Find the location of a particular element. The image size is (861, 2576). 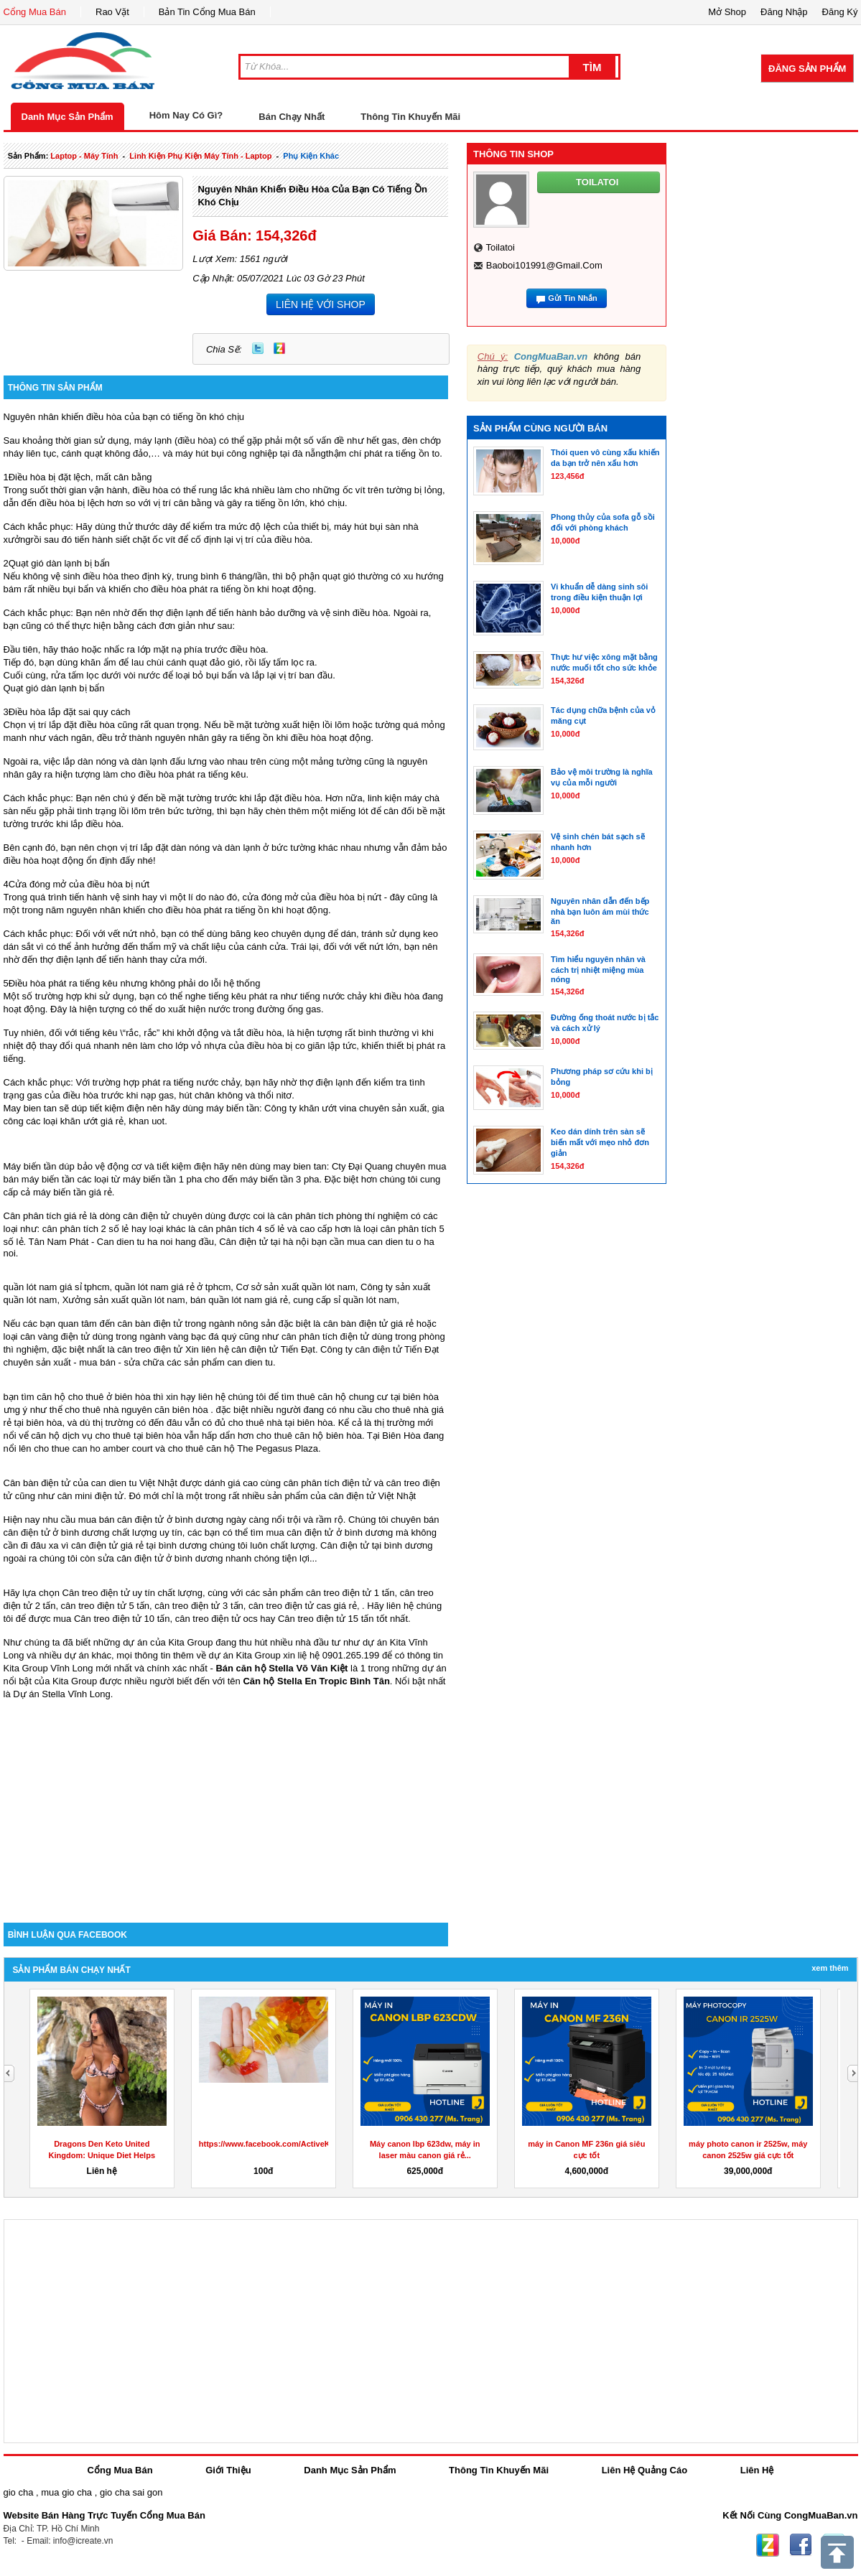

cho thuê nhà tại biên hòa is located at coordinates (280, 1422).